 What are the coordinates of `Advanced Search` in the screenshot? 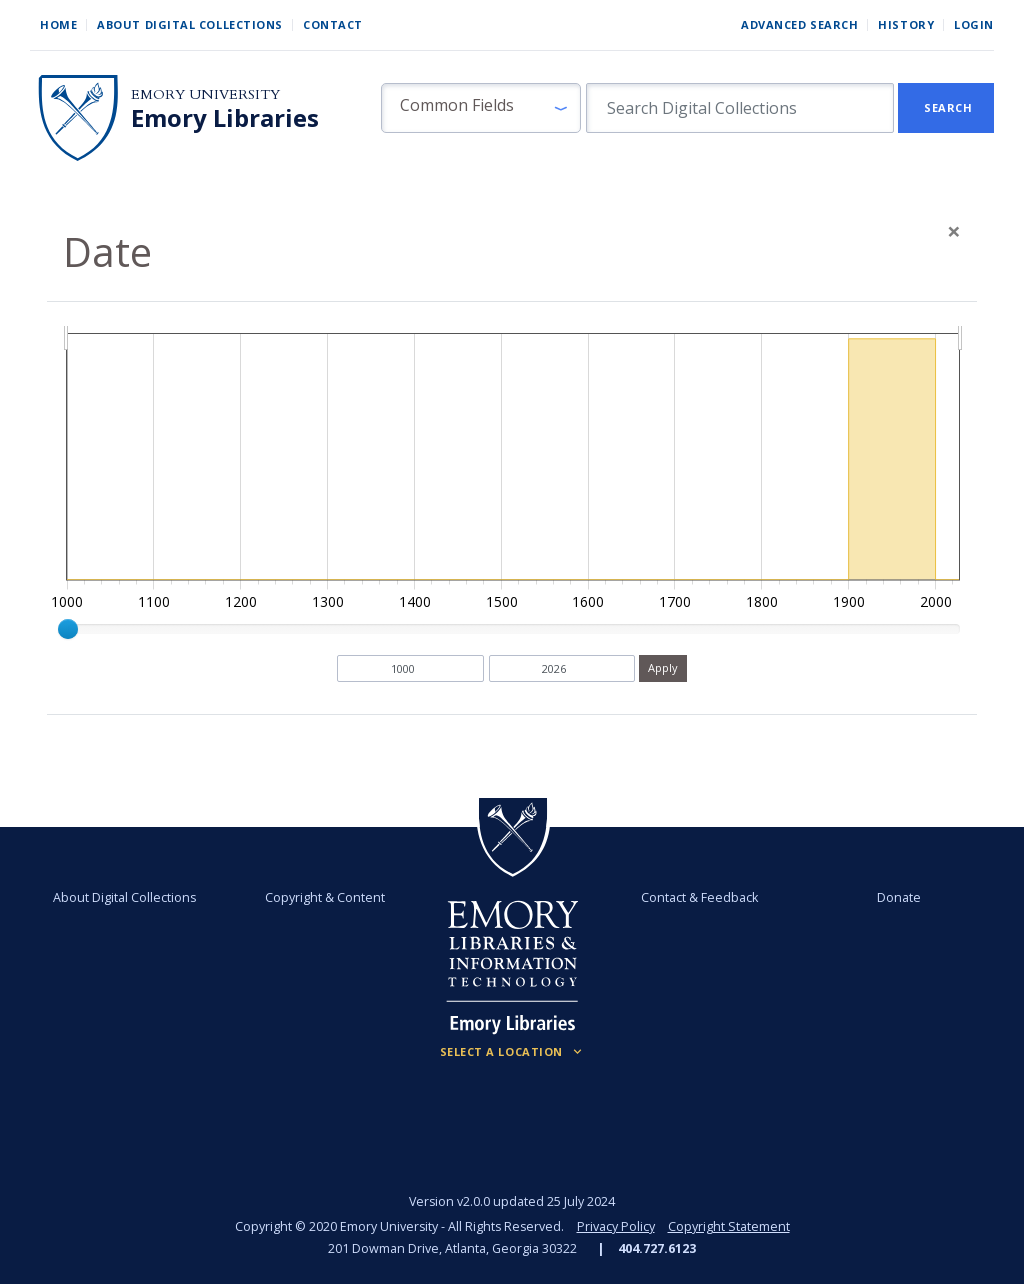 It's located at (799, 24).